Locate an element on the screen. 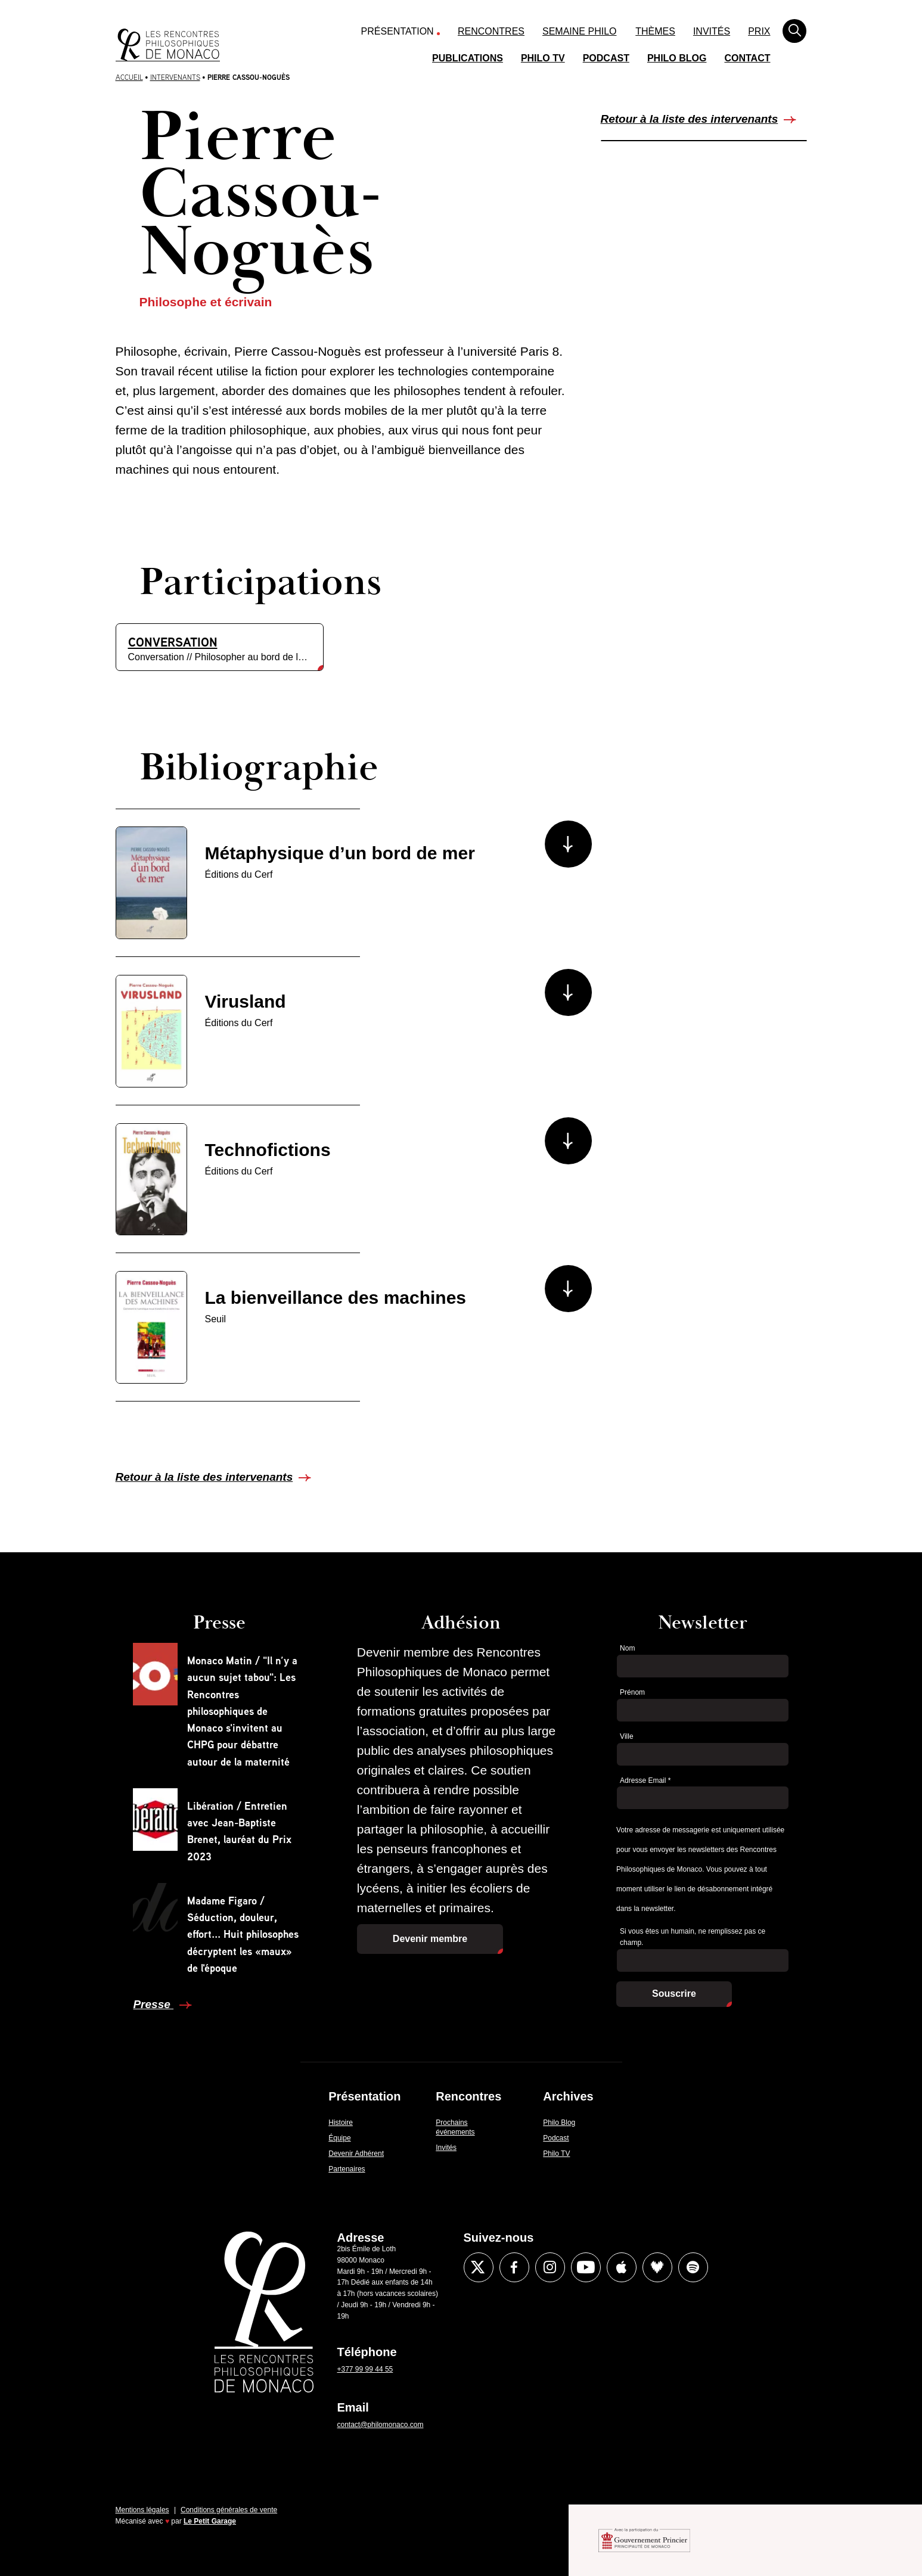 The image size is (922, 2576). Intervenants is located at coordinates (175, 77).